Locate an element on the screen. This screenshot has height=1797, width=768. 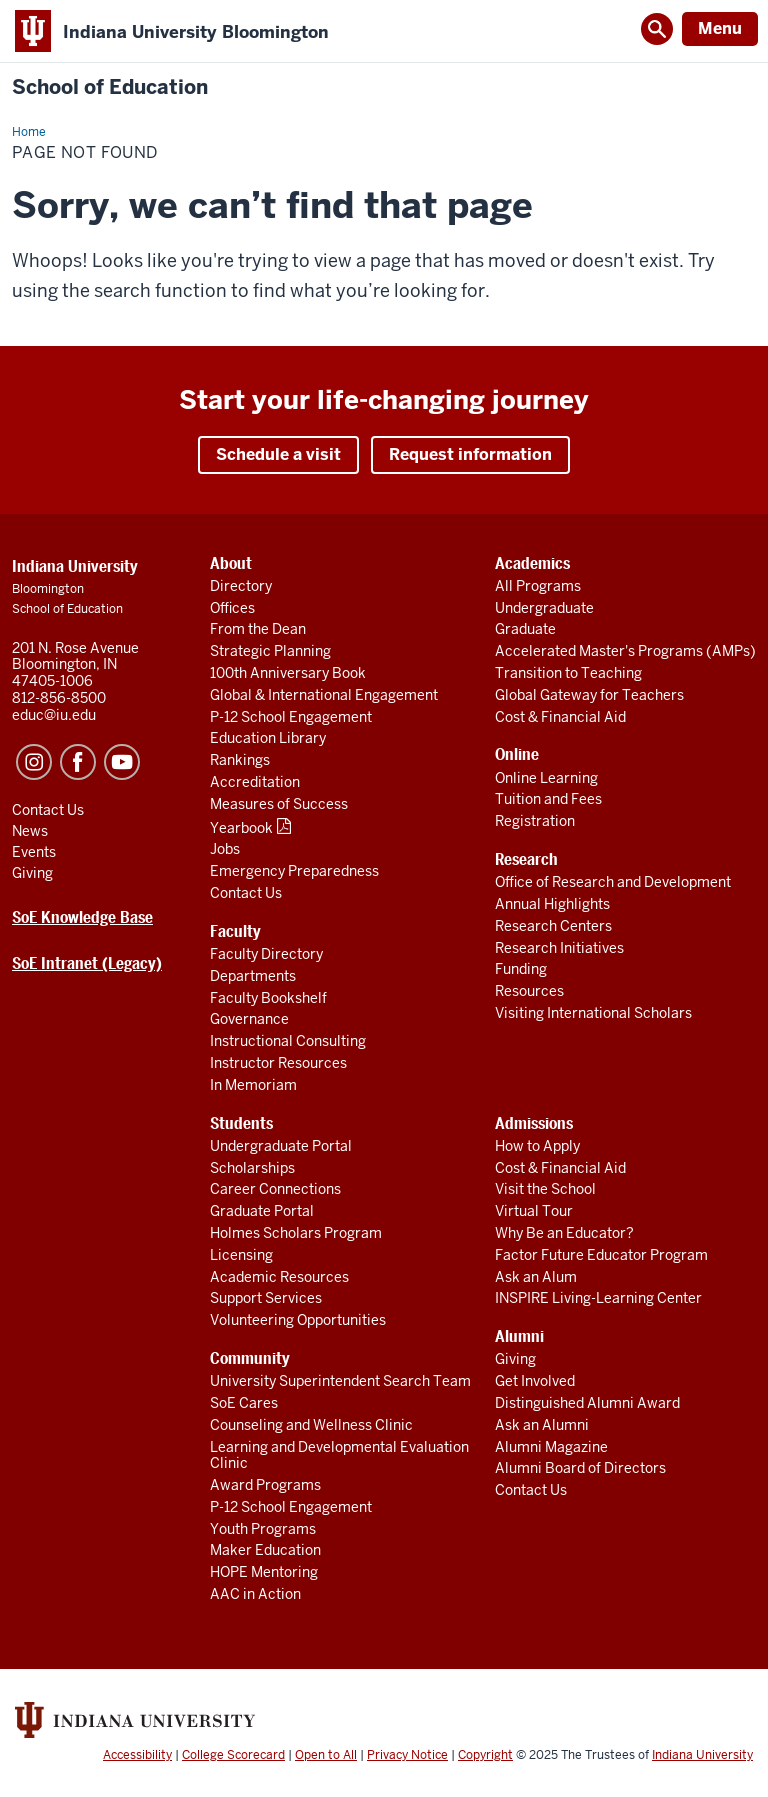
Instagram is located at coordinates (34, 762).